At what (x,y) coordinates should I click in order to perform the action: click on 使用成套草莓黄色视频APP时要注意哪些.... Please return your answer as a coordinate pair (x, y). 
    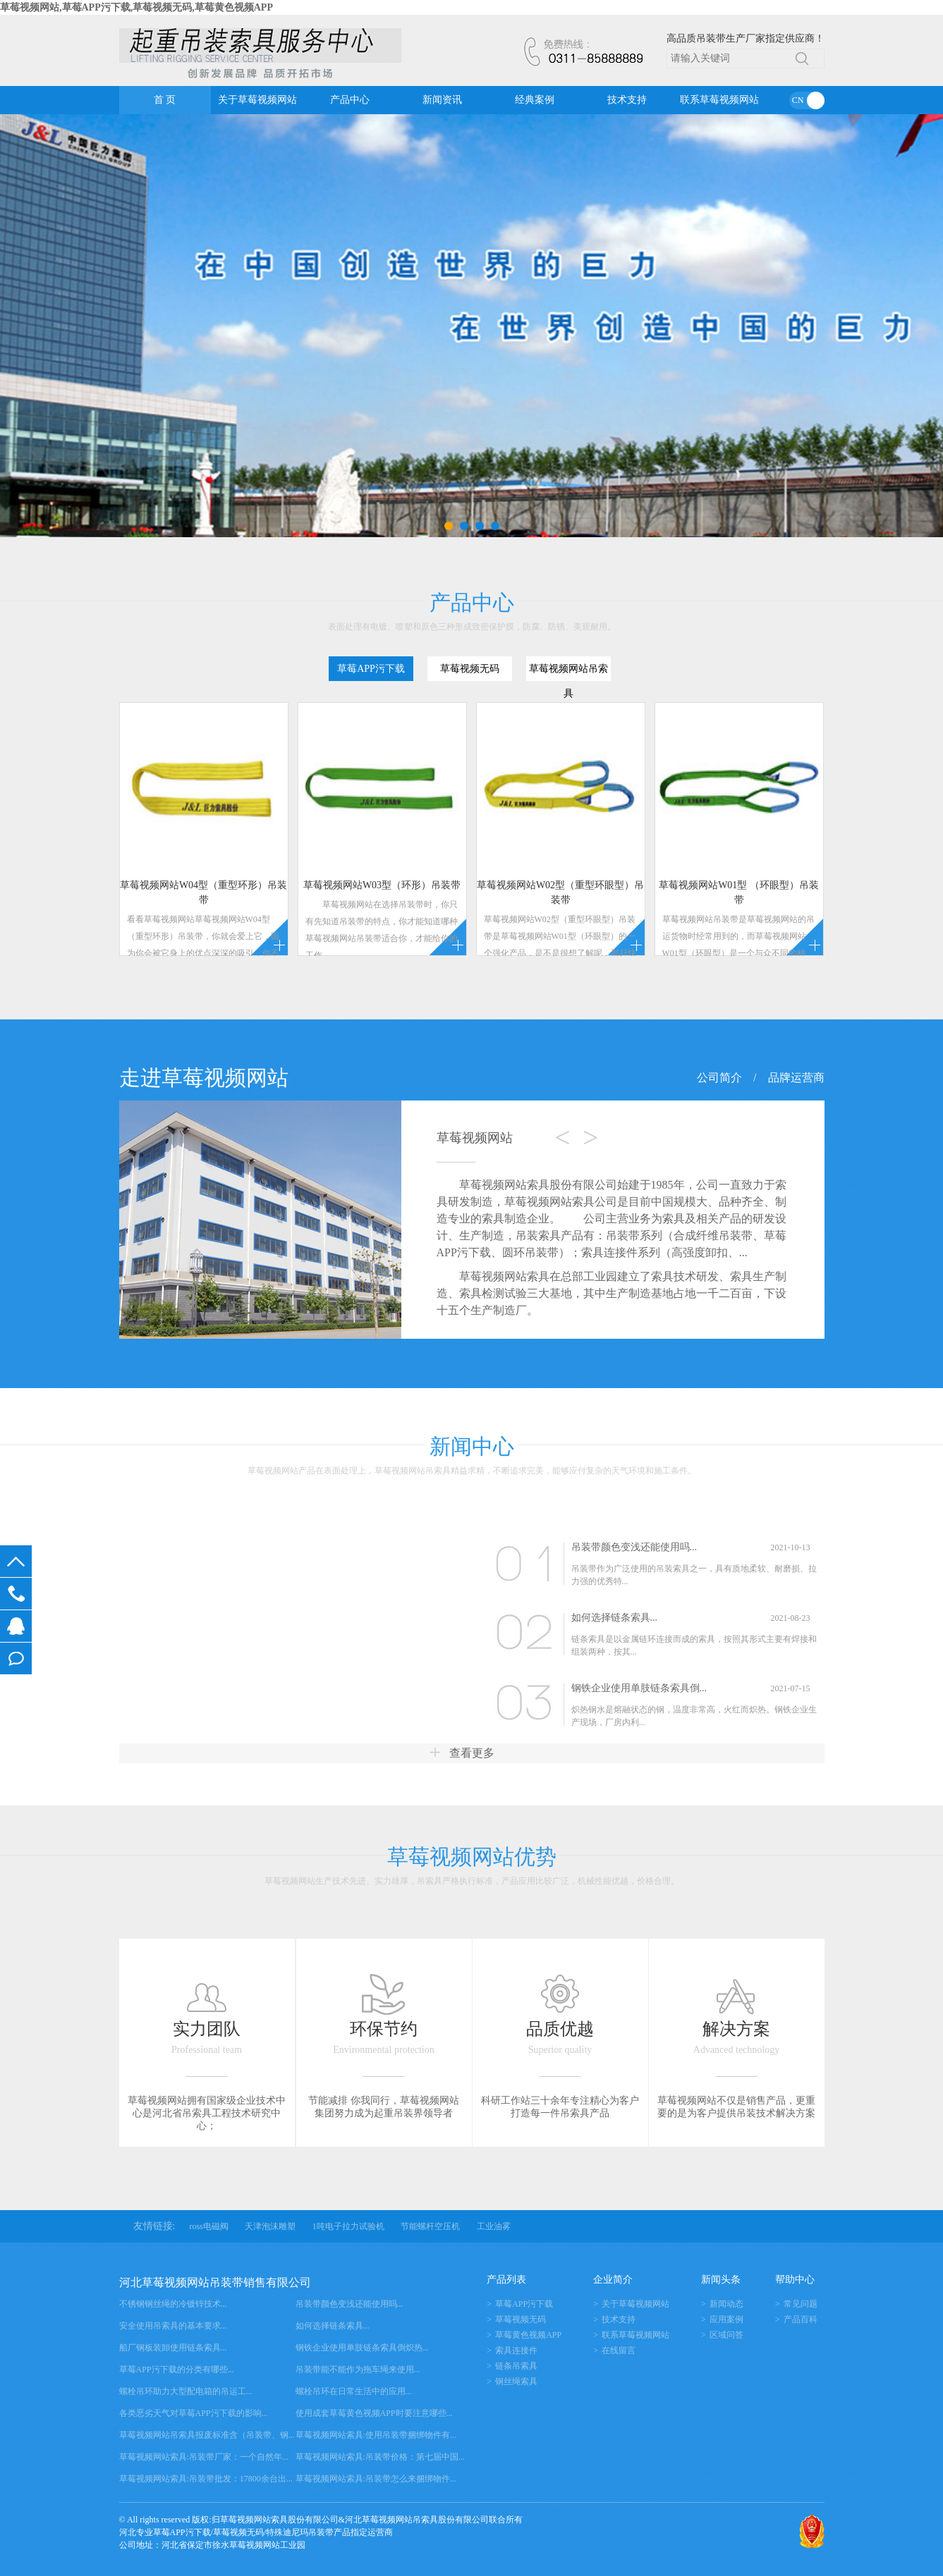
    Looking at the image, I should click on (374, 2413).